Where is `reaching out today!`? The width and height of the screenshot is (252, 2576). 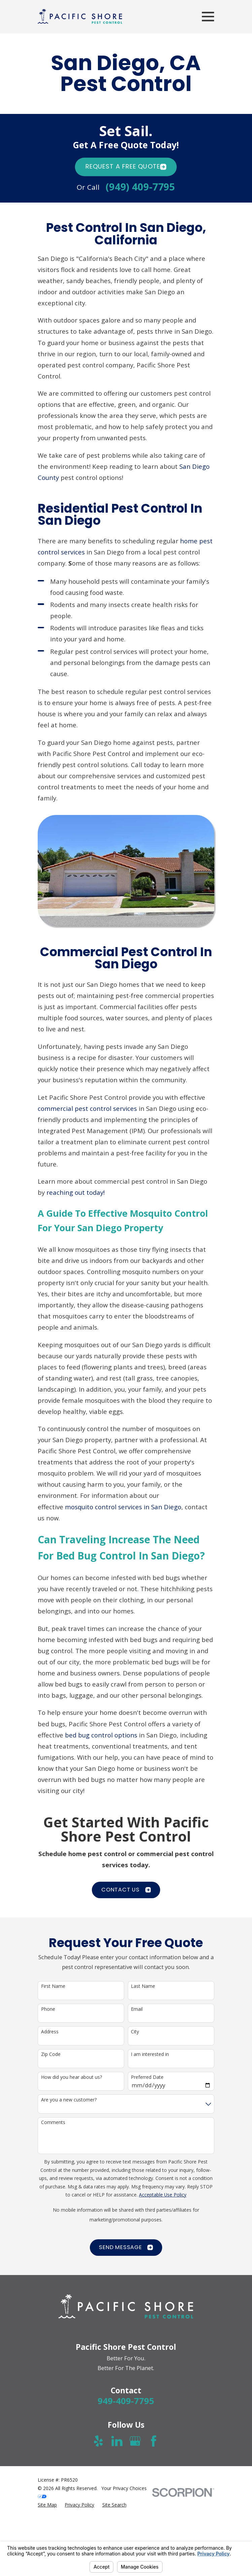 reaching out today! is located at coordinates (75, 1192).